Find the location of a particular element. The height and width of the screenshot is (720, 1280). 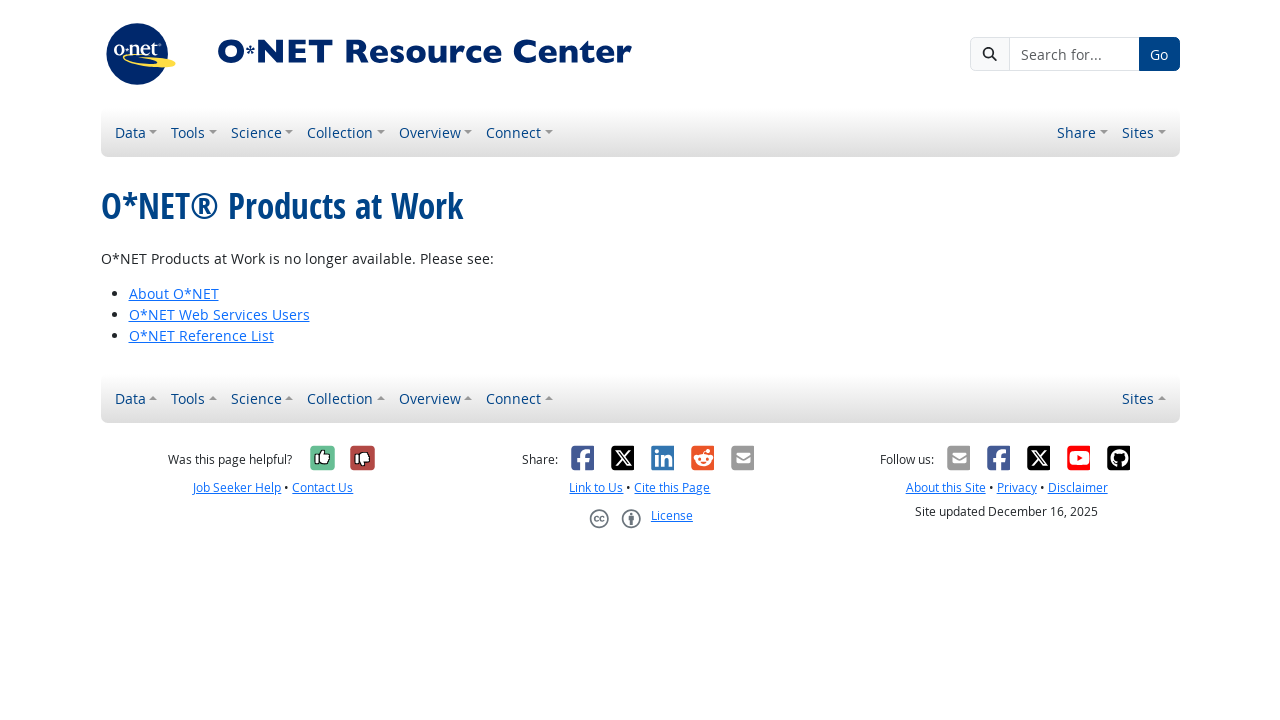

O*NET Web Services Users is located at coordinates (219, 314).